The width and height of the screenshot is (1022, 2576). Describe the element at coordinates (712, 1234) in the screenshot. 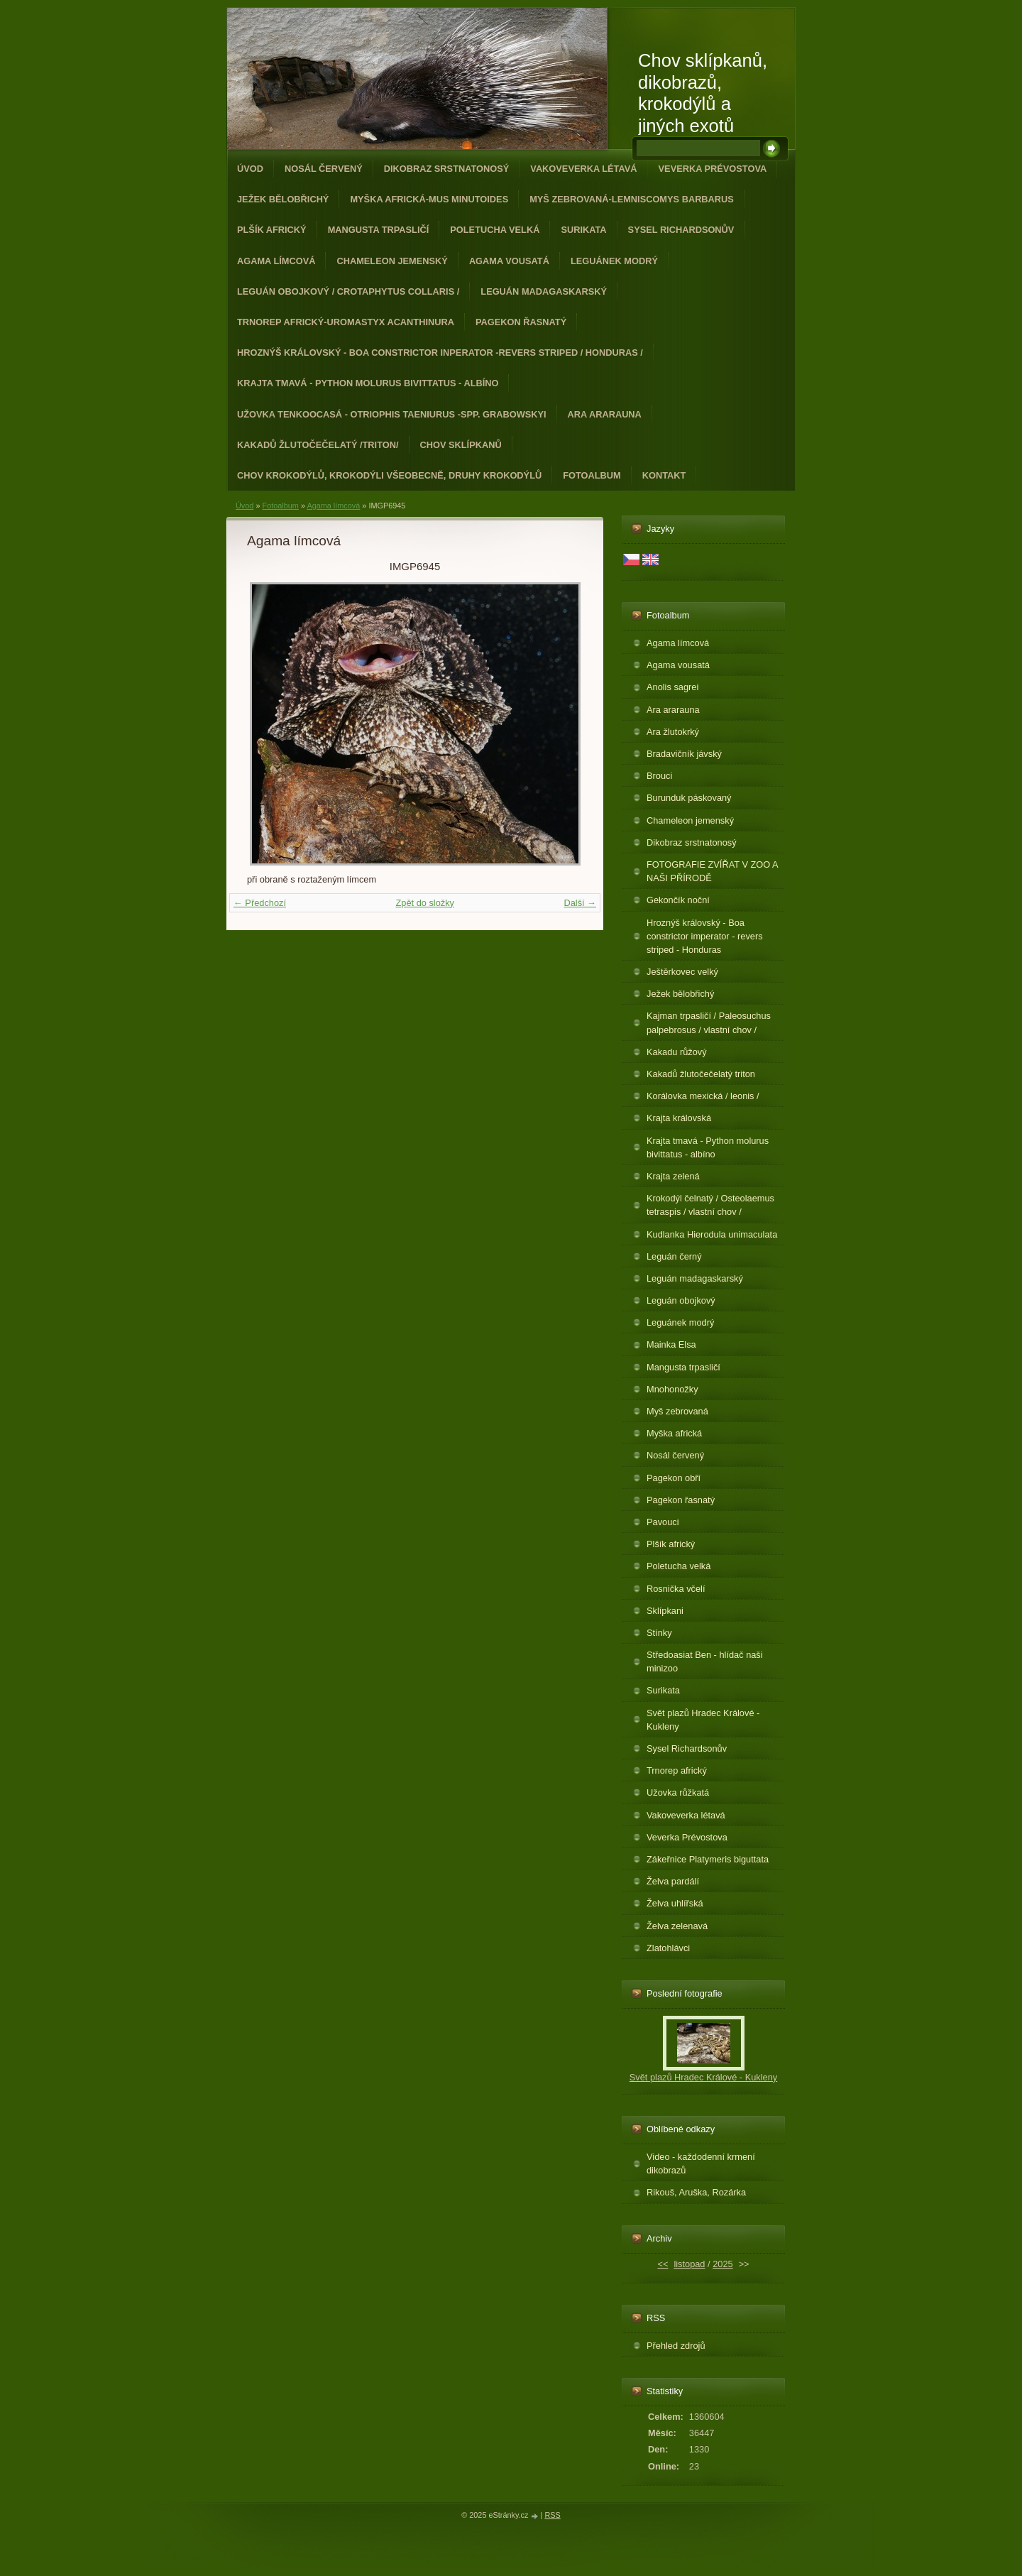

I see `Kudlanka Hierodula unimaculata` at that location.